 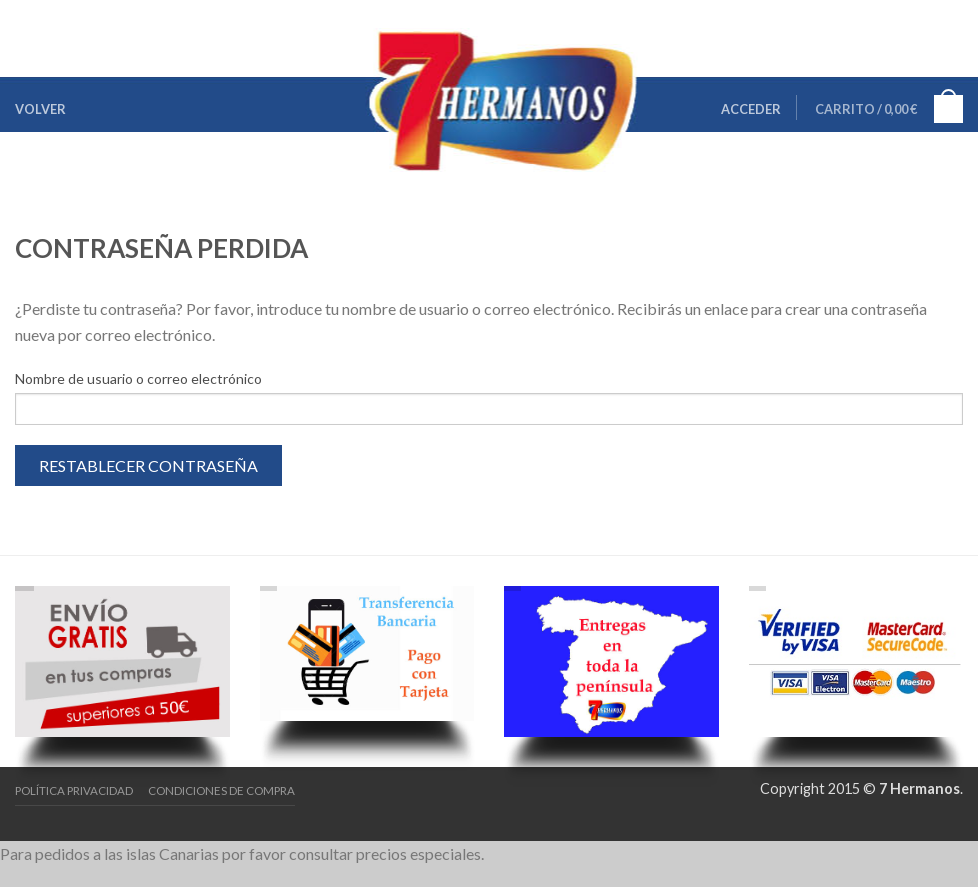 What do you see at coordinates (40, 109) in the screenshot?
I see `Volver` at bounding box center [40, 109].